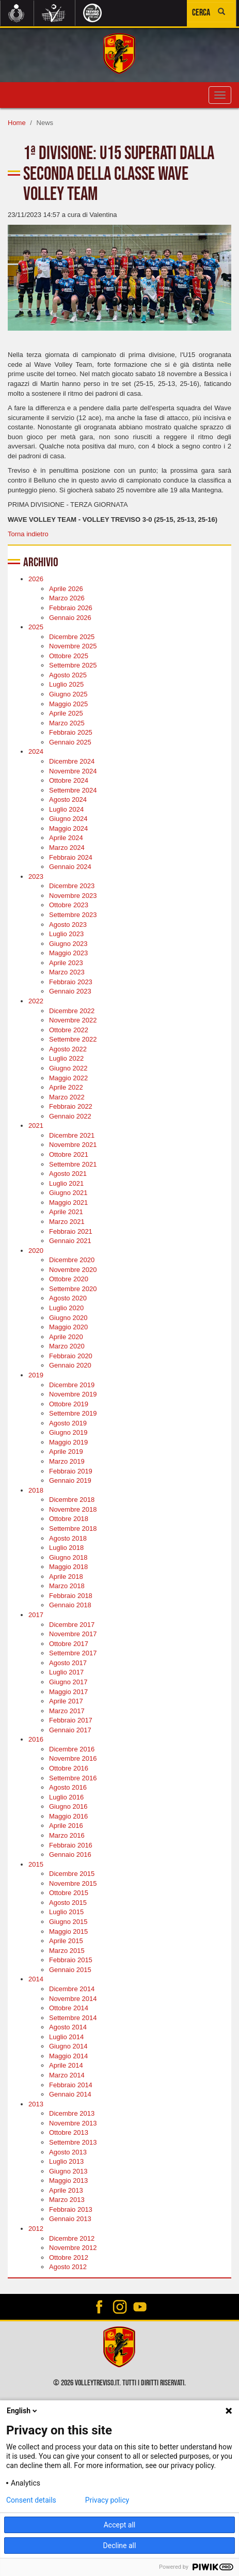  Describe the element at coordinates (68, 828) in the screenshot. I see `Maggio 2024` at that location.